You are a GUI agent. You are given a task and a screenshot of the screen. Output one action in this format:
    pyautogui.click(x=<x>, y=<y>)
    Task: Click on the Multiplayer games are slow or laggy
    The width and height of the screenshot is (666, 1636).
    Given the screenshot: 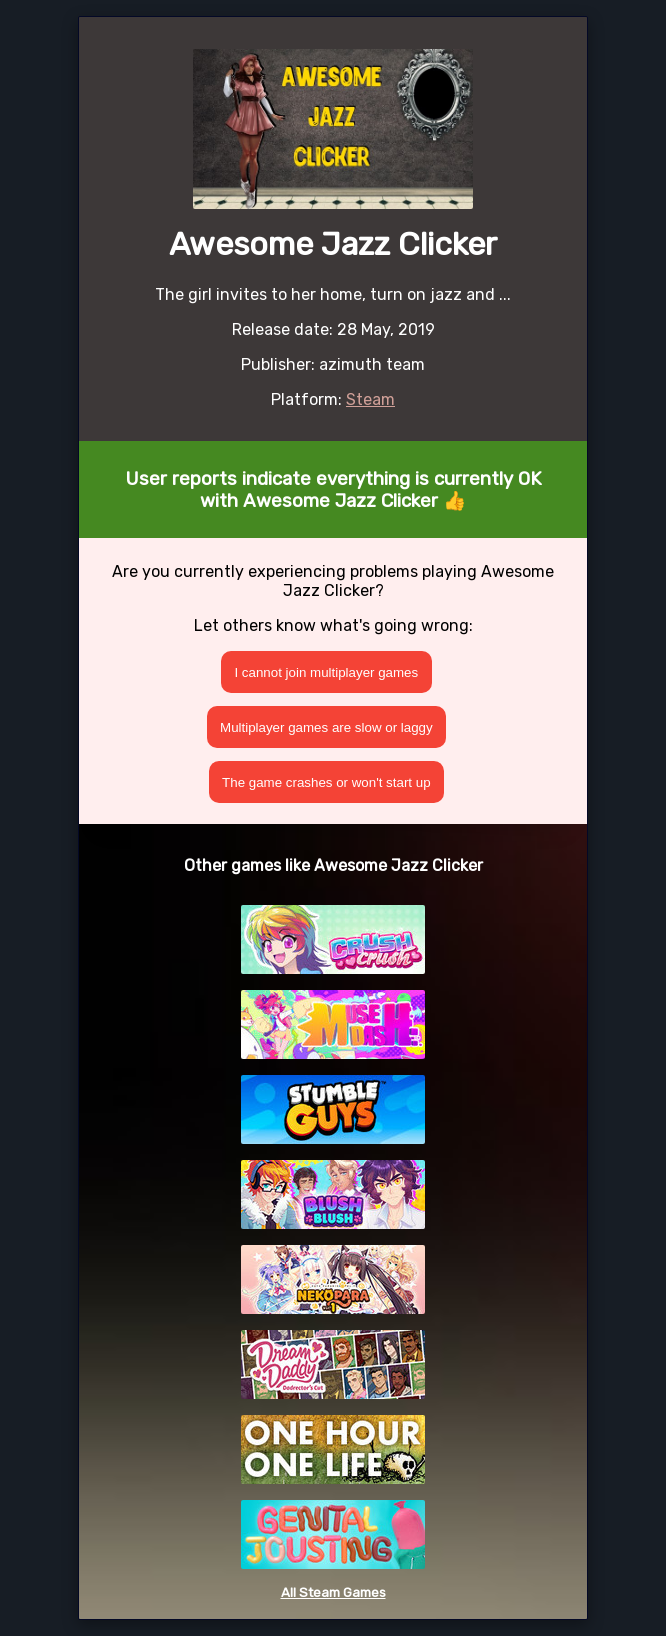 What is the action you would take?
    pyautogui.click(x=326, y=727)
    